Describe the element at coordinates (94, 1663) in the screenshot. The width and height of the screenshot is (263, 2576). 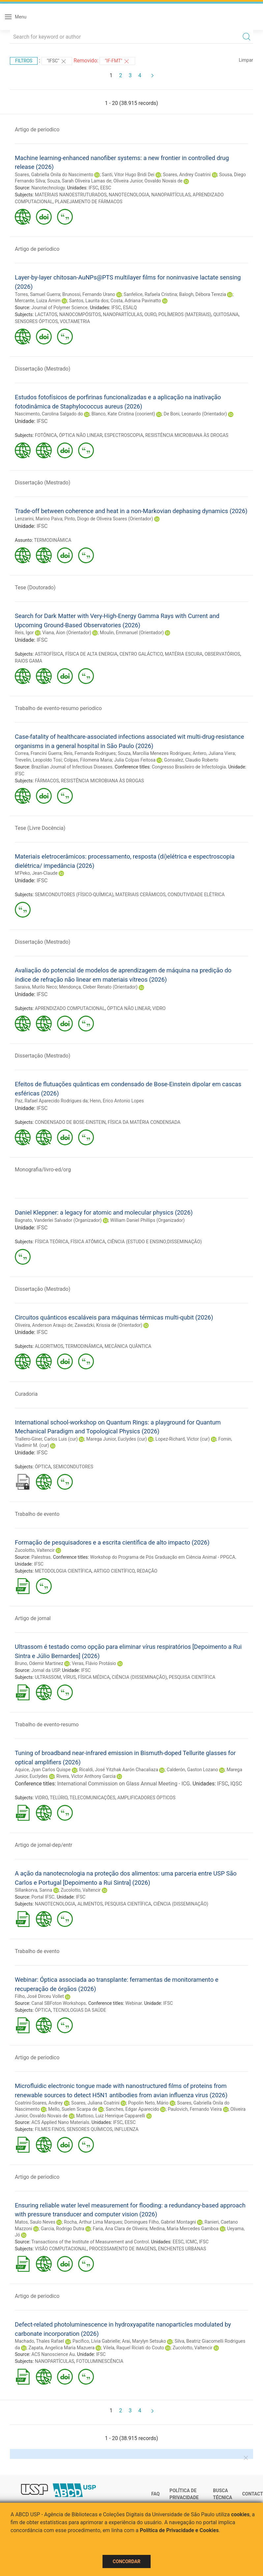
I see `Veras, Flávio Protásio` at that location.